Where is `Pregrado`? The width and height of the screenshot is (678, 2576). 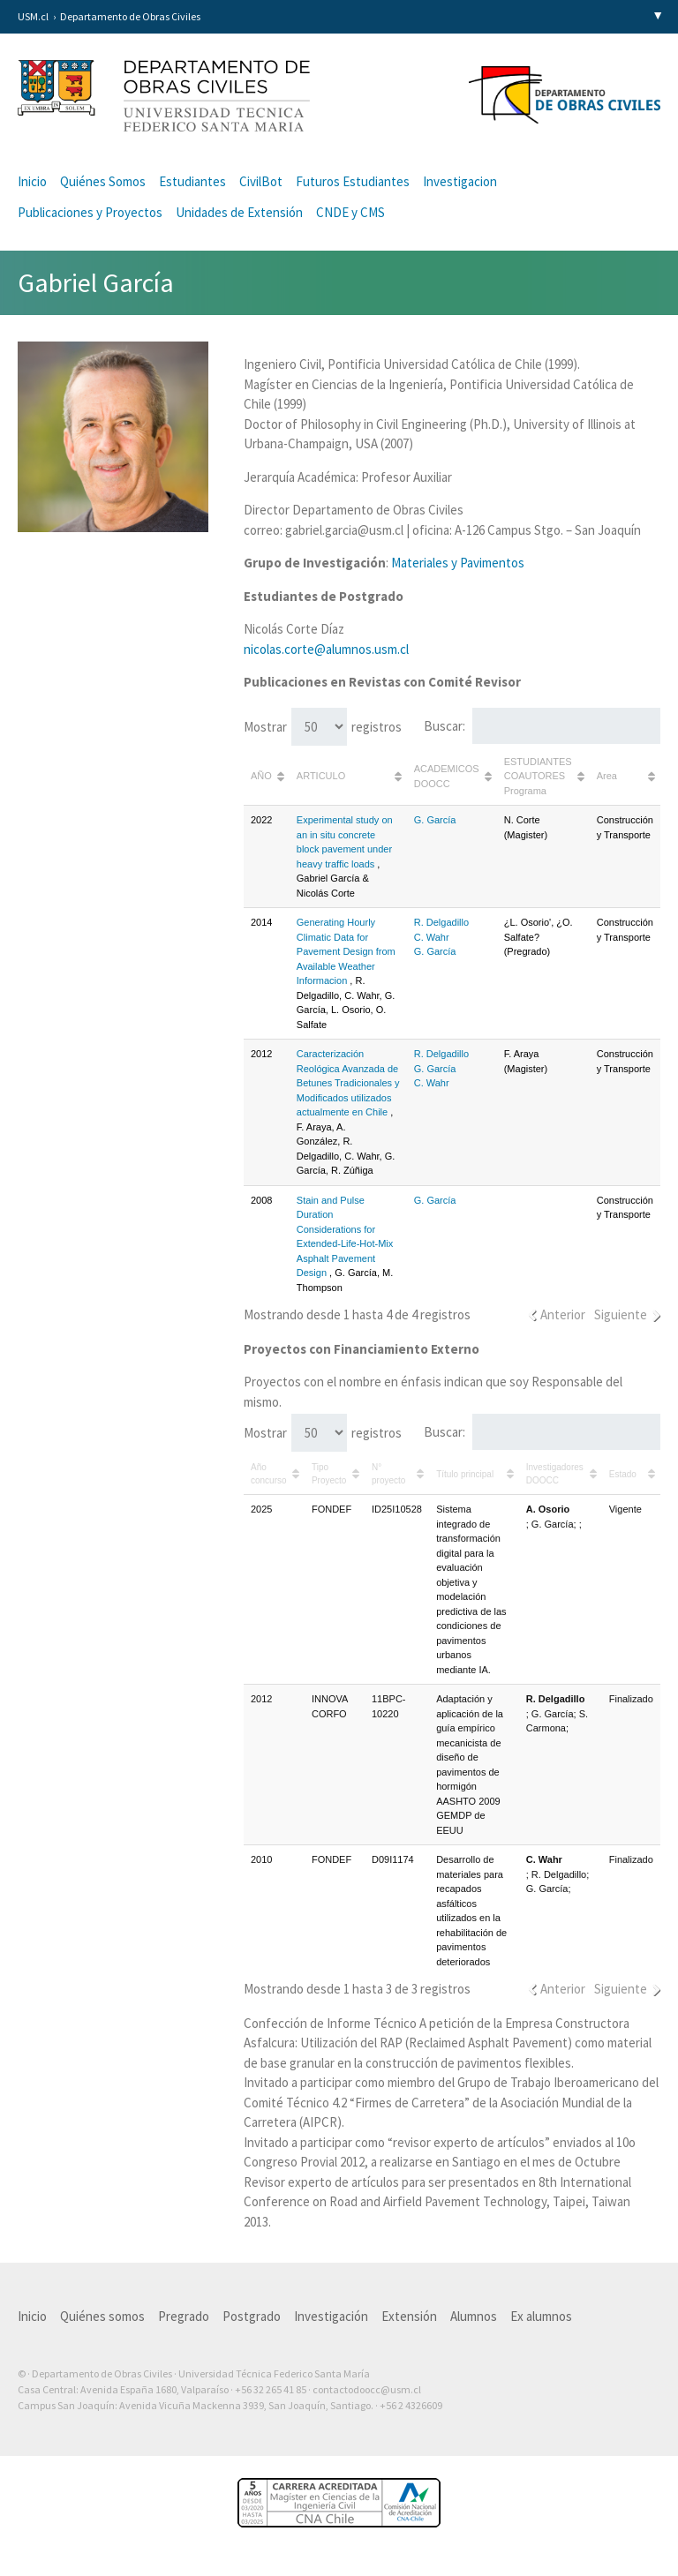
Pregrado is located at coordinates (183, 2316).